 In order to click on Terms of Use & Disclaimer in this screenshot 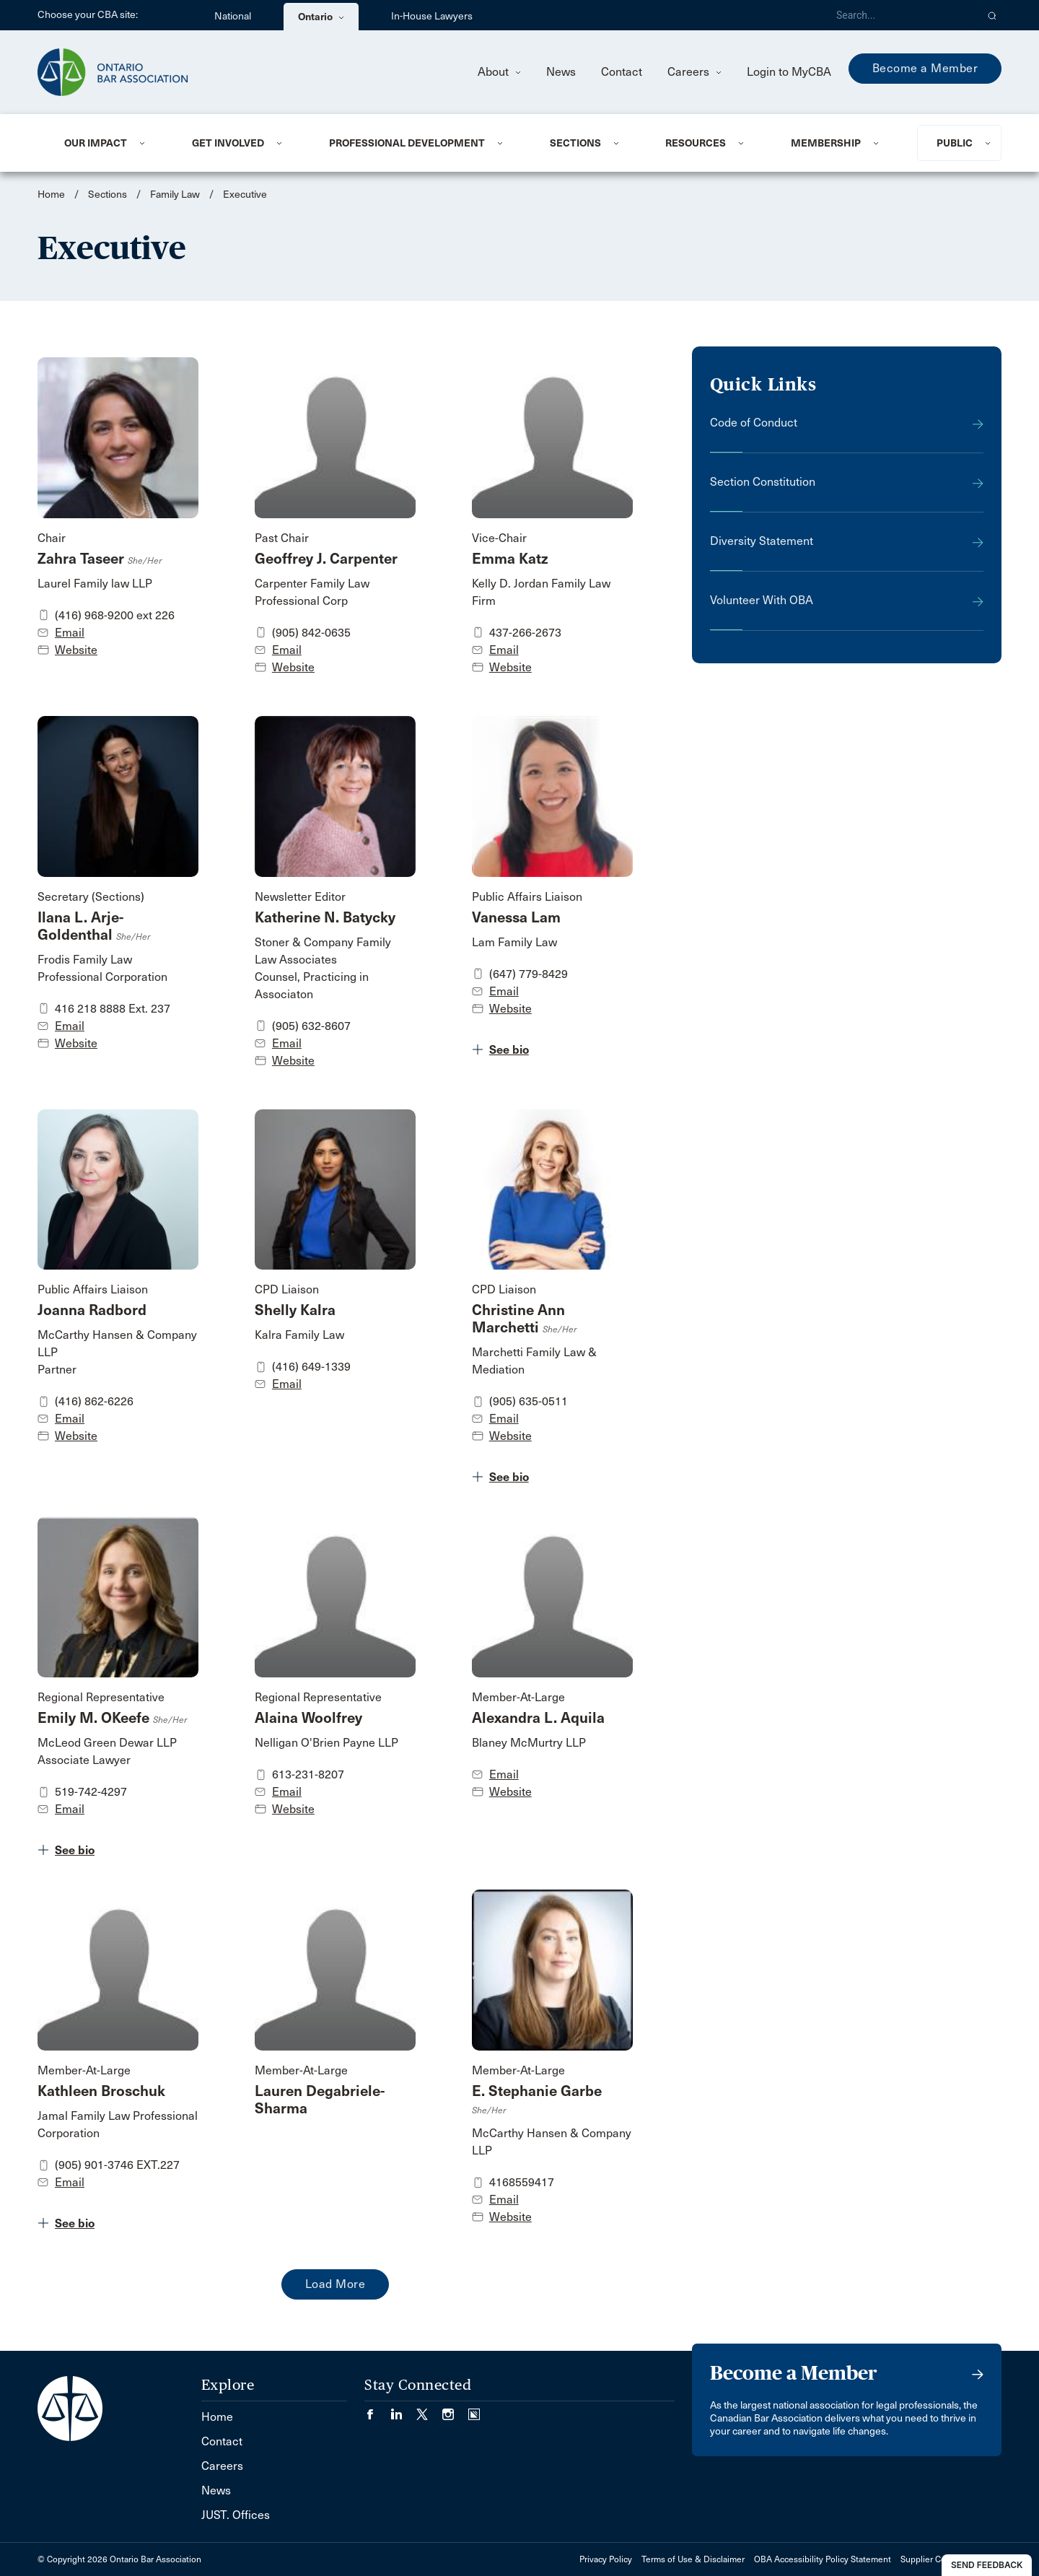, I will do `click(693, 2559)`.